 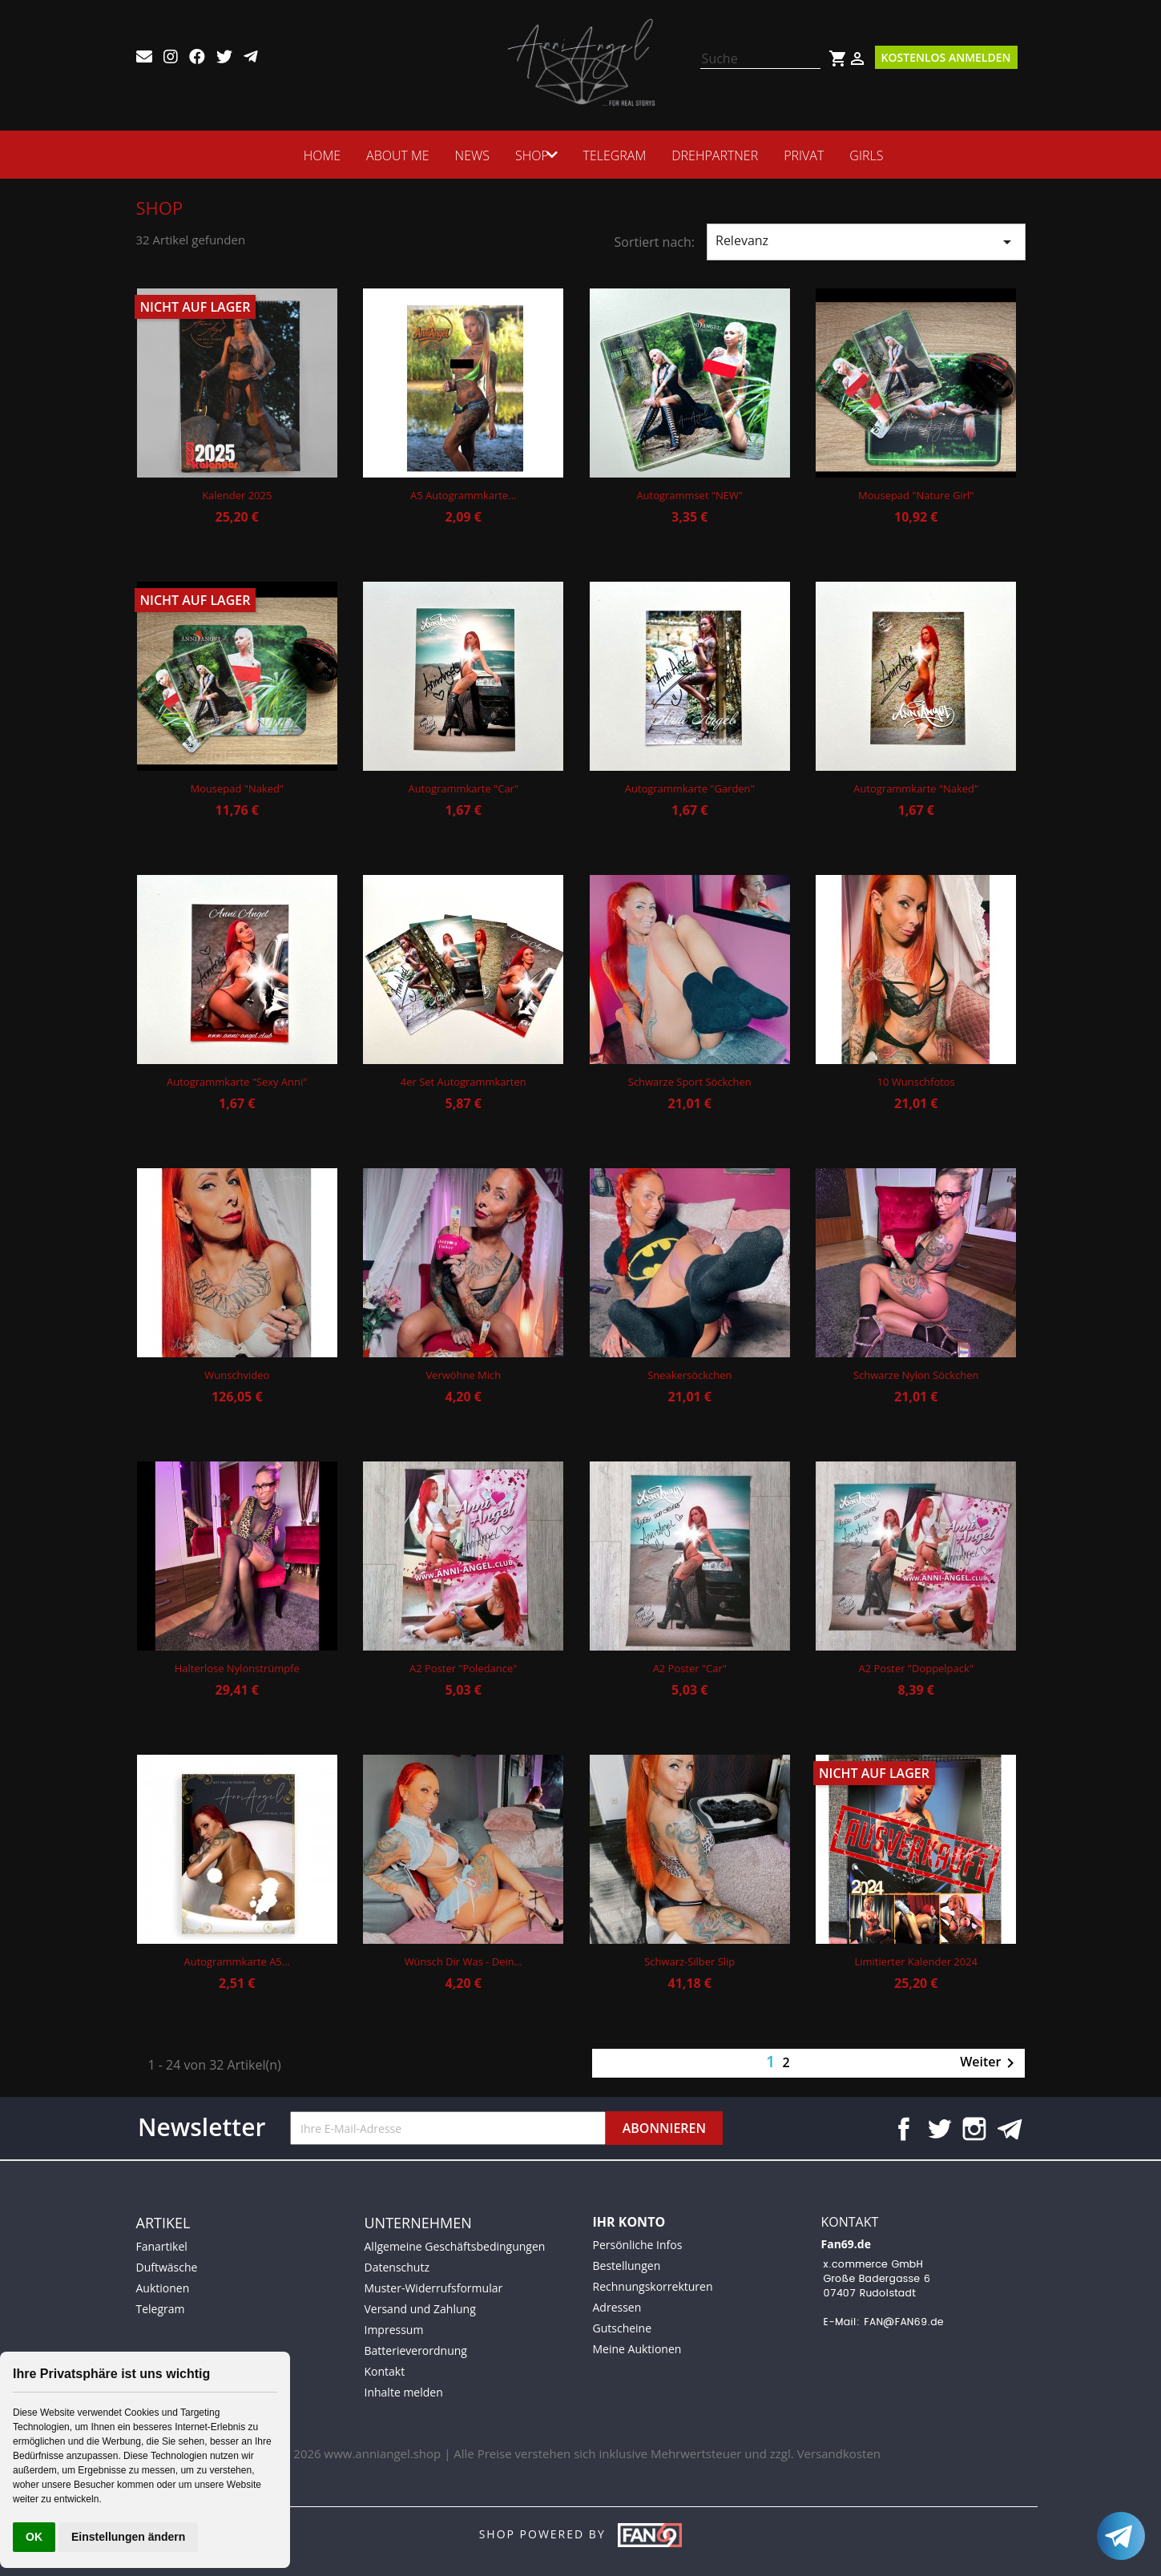 What do you see at coordinates (317, 155) in the screenshot?
I see `HOME` at bounding box center [317, 155].